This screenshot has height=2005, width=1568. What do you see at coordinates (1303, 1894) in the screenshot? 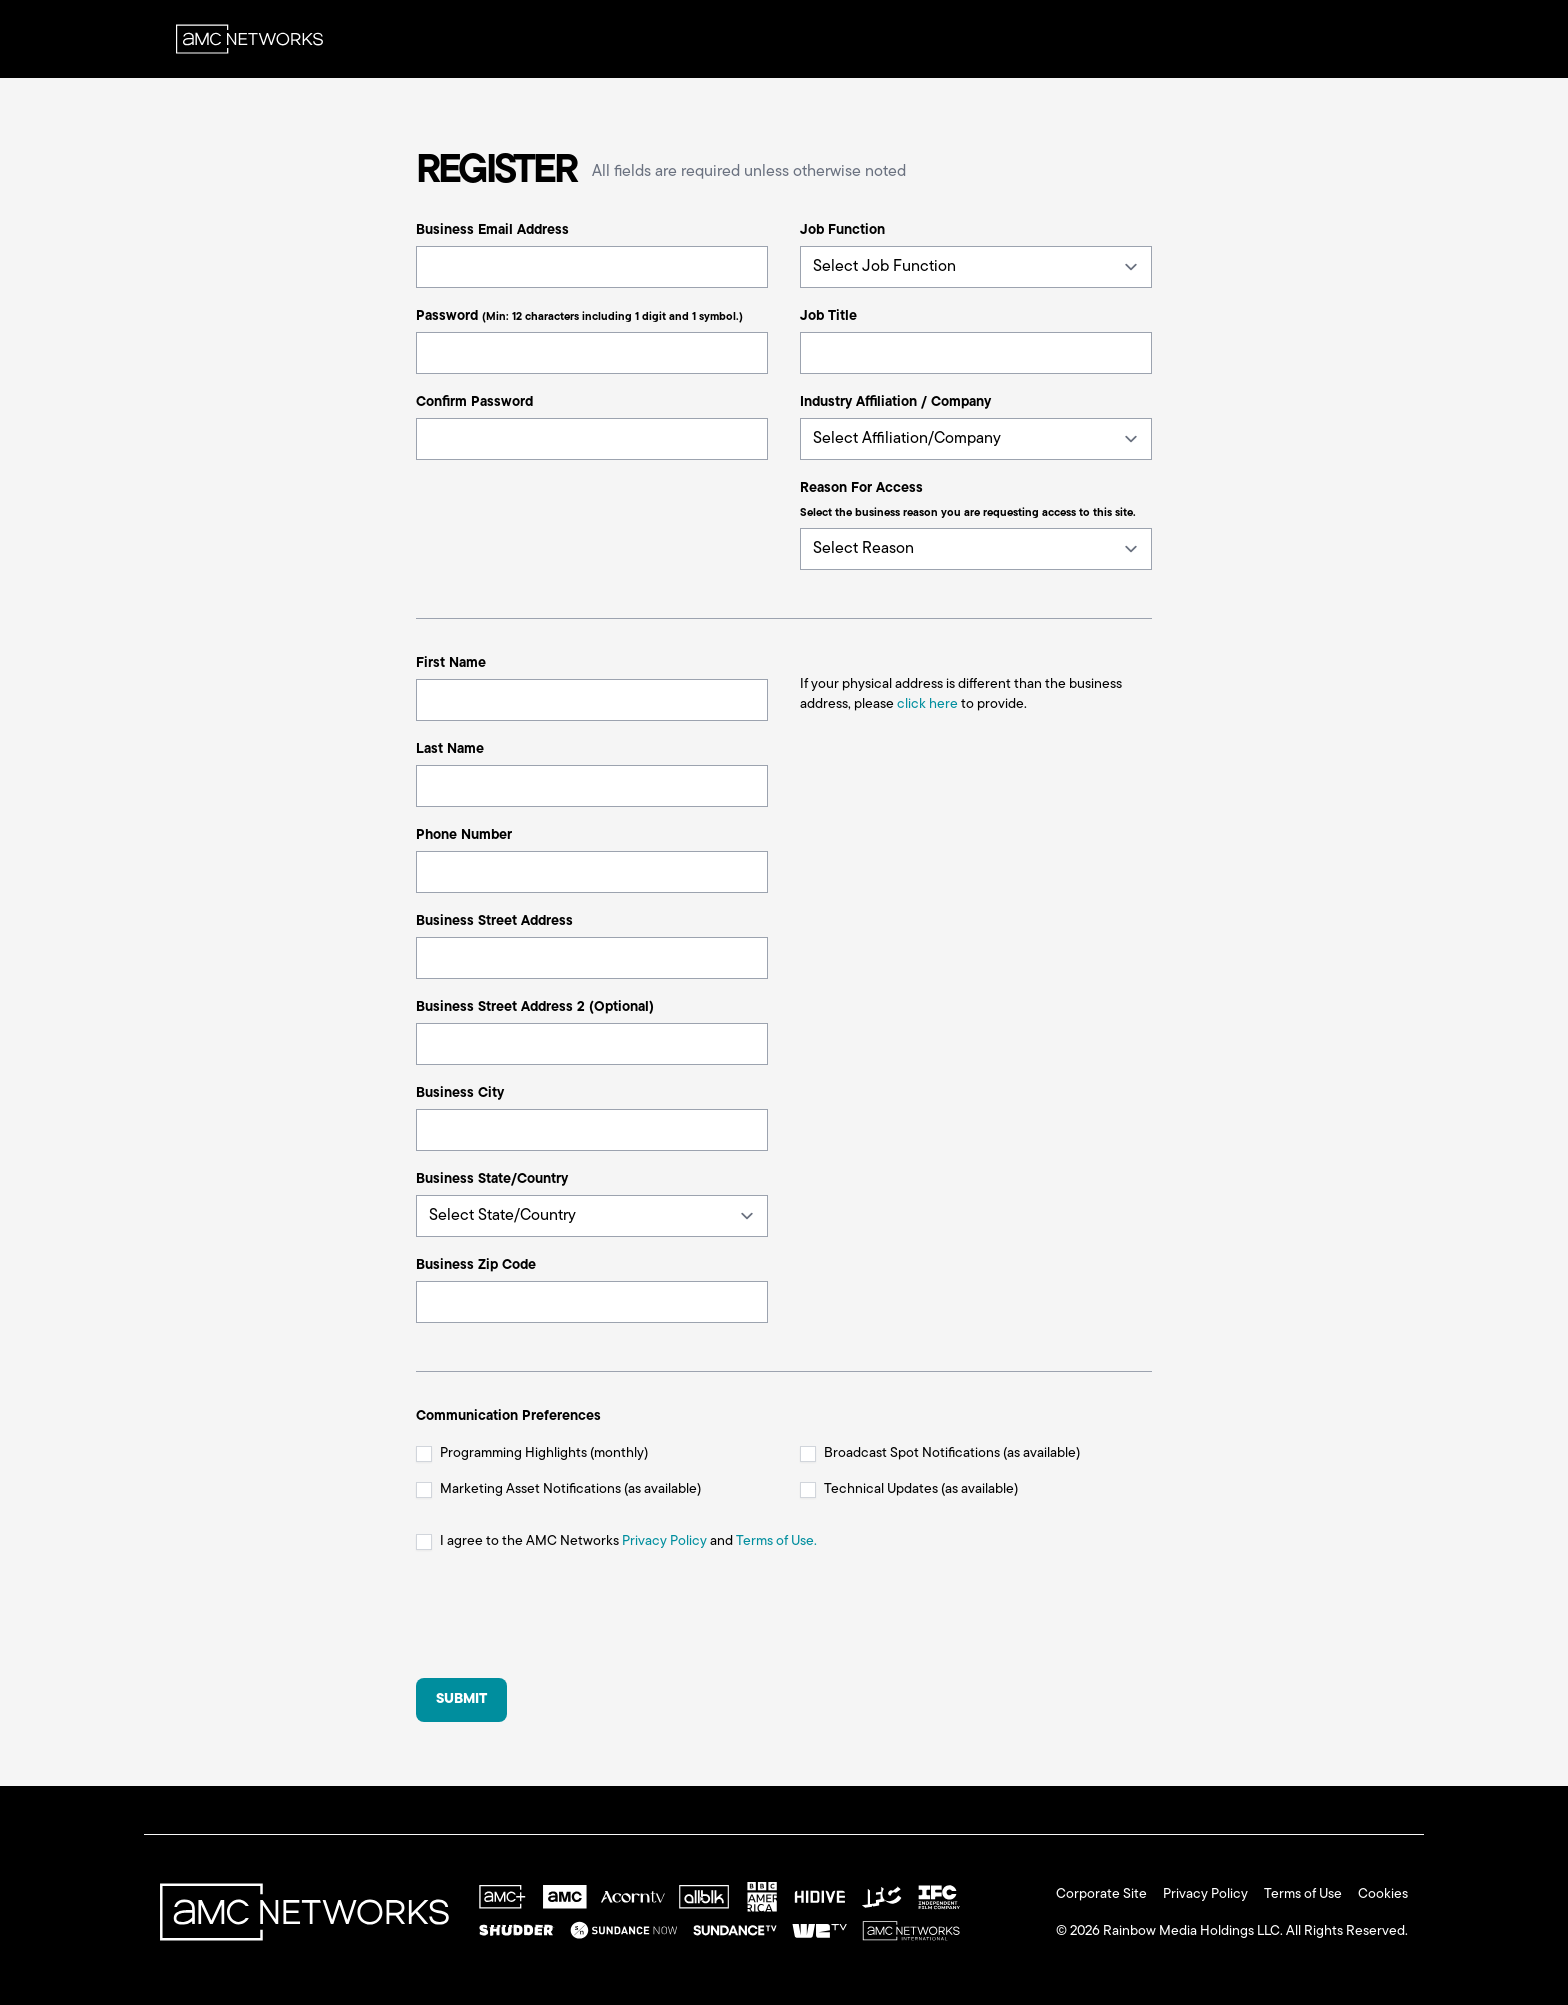
I see `Terms of Use` at bounding box center [1303, 1894].